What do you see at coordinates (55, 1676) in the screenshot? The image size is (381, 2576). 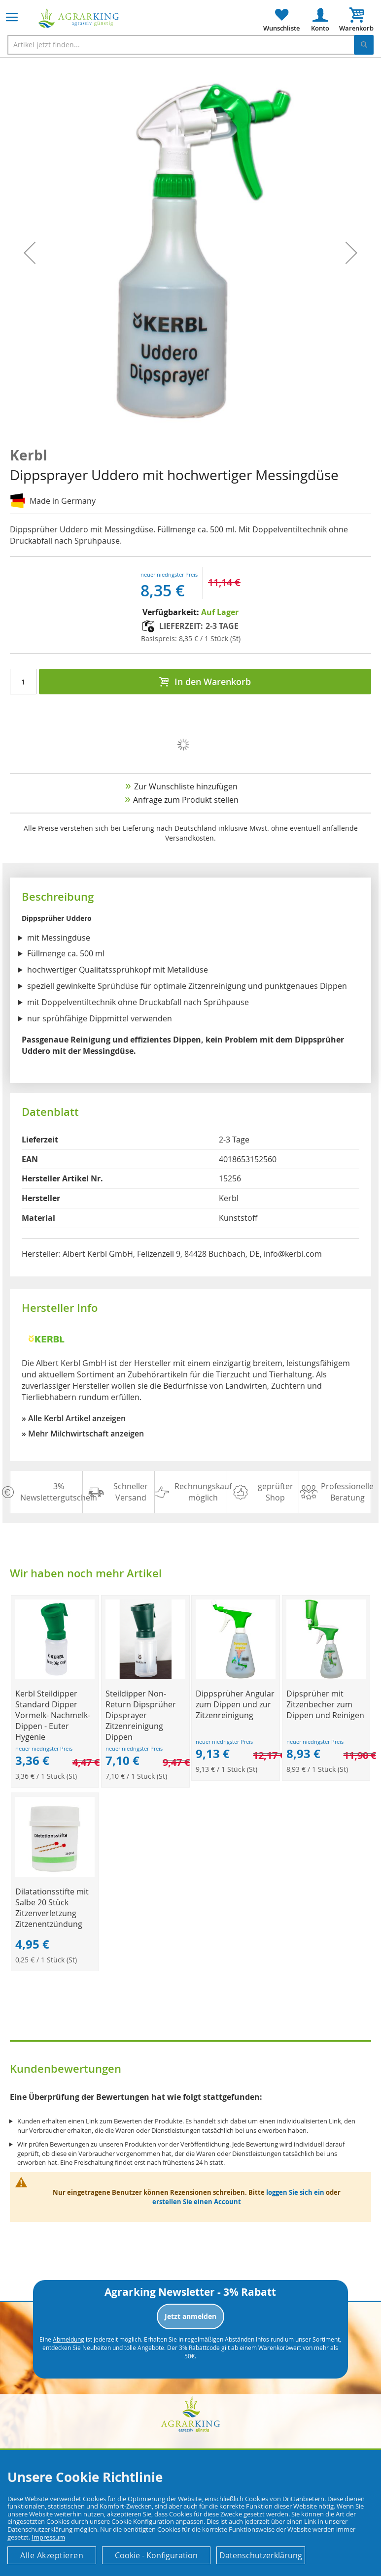 I see `[Product Page Link]` at bounding box center [55, 1676].